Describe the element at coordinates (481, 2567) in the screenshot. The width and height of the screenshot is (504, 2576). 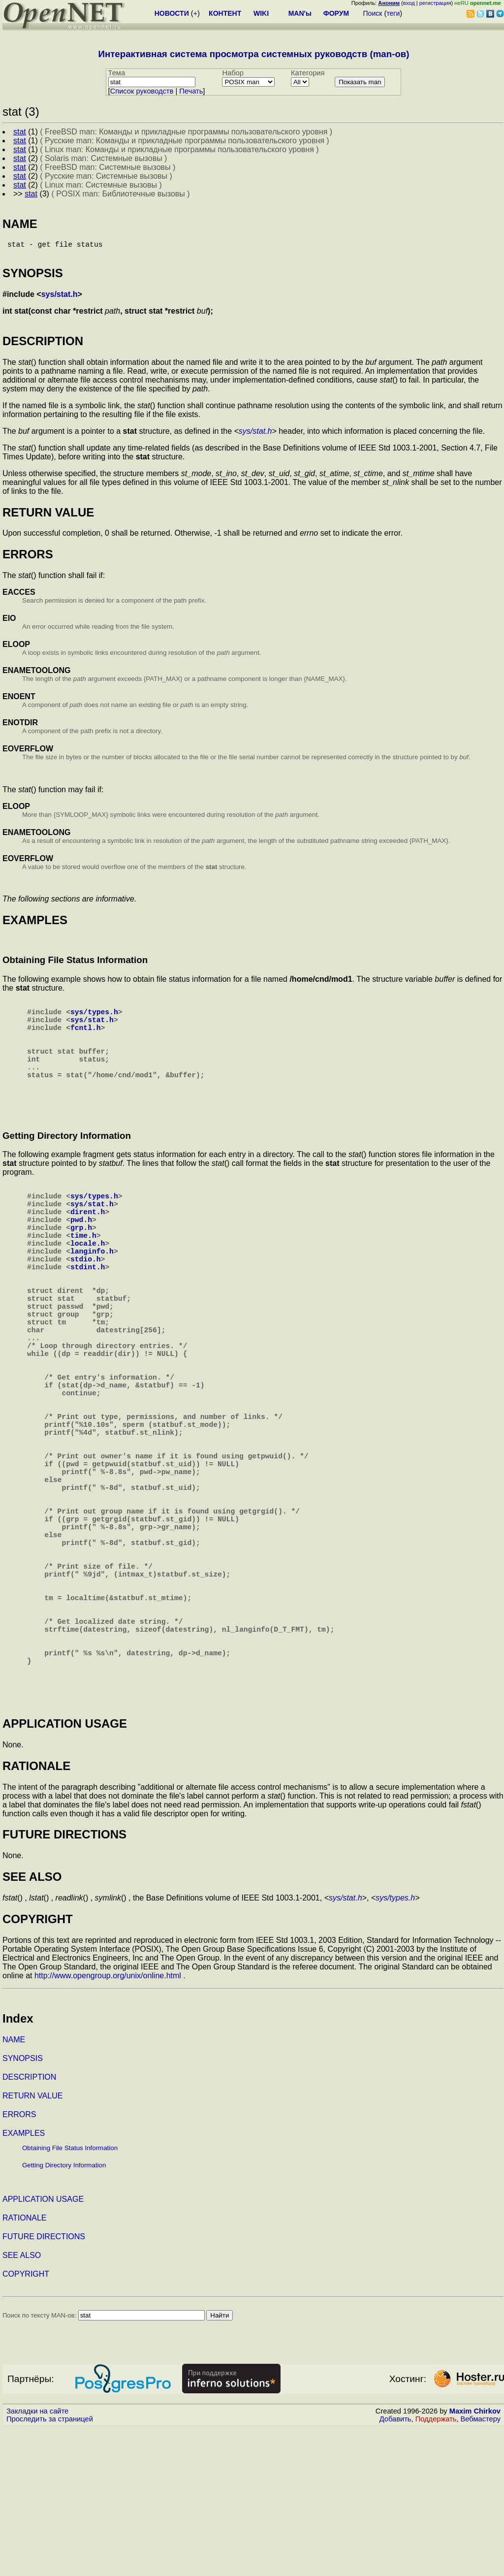
I see `Вебмастеру` at that location.